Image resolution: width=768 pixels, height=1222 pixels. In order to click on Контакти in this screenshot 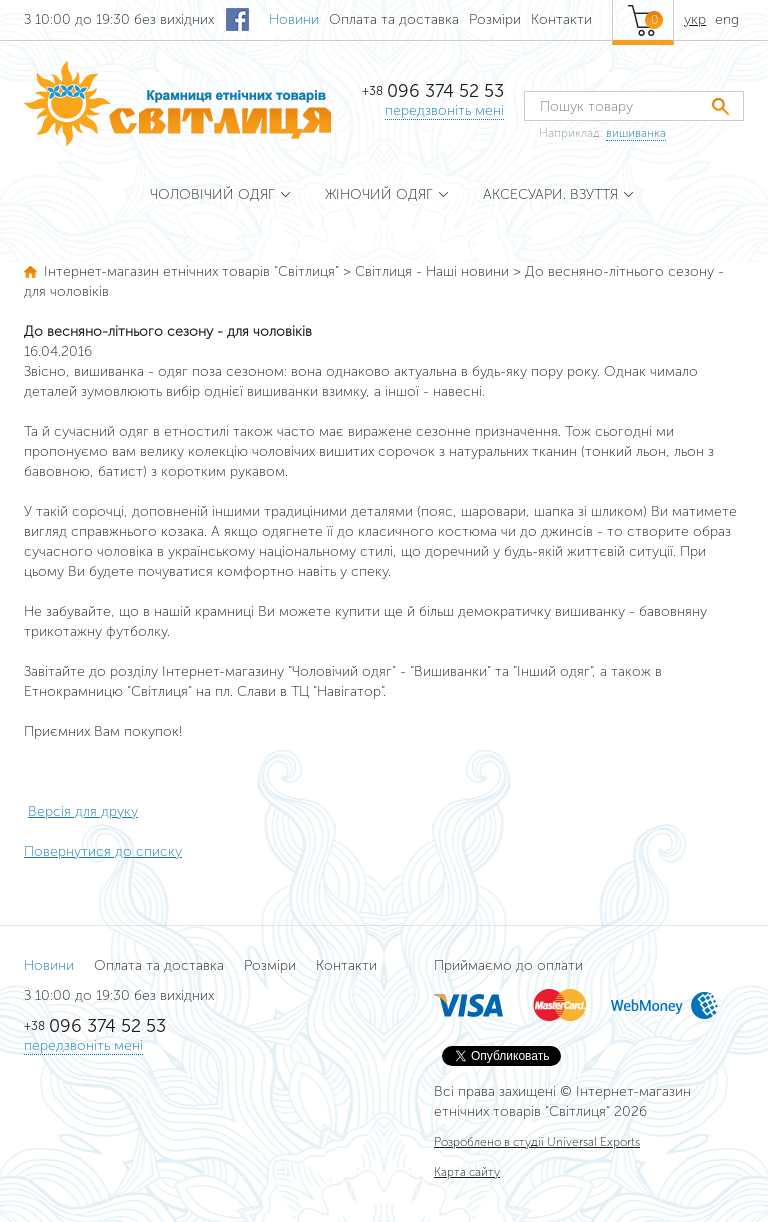, I will do `click(561, 19)`.